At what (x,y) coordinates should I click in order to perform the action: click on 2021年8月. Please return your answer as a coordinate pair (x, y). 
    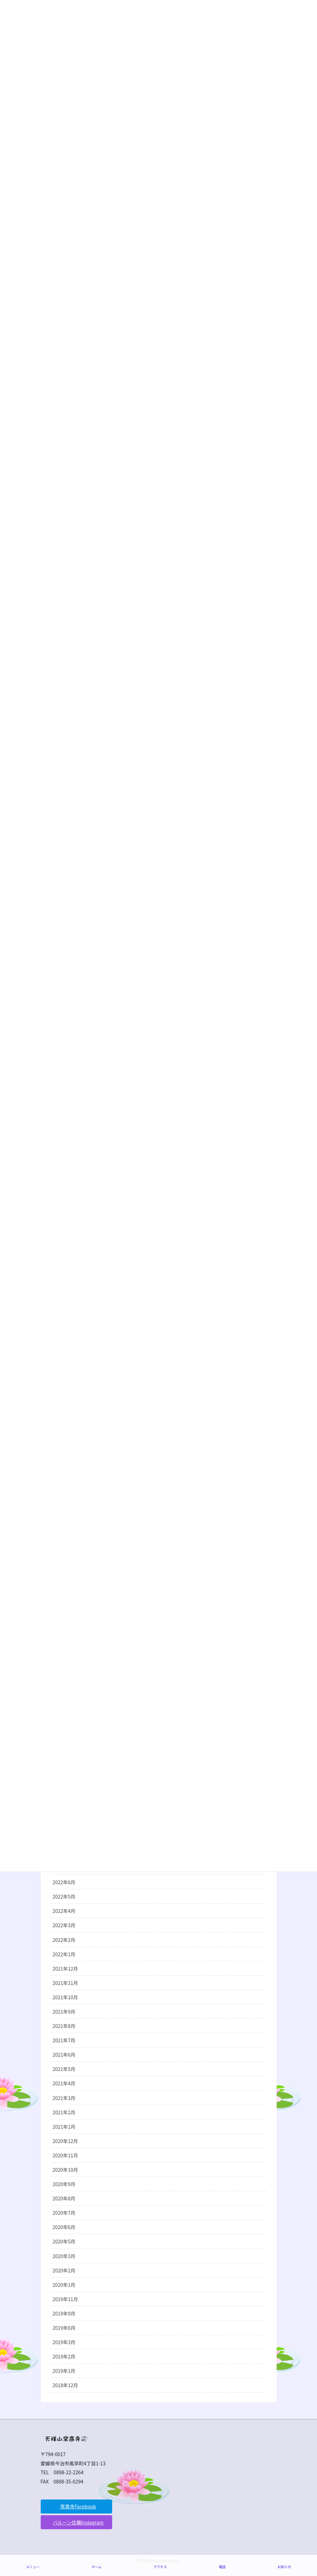
    Looking at the image, I should click on (64, 2025).